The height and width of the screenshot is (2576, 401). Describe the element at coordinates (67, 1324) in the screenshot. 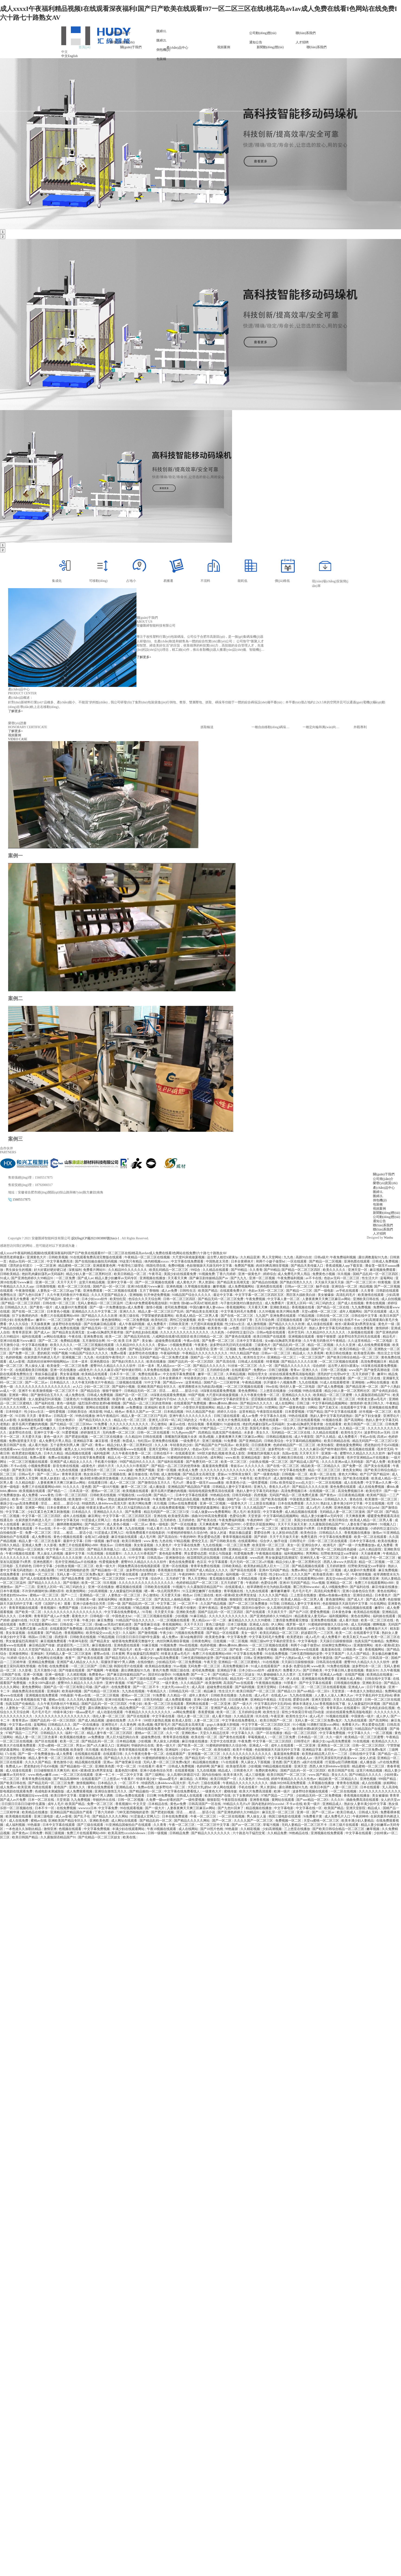

I see `波多野结衣在线电影` at that location.